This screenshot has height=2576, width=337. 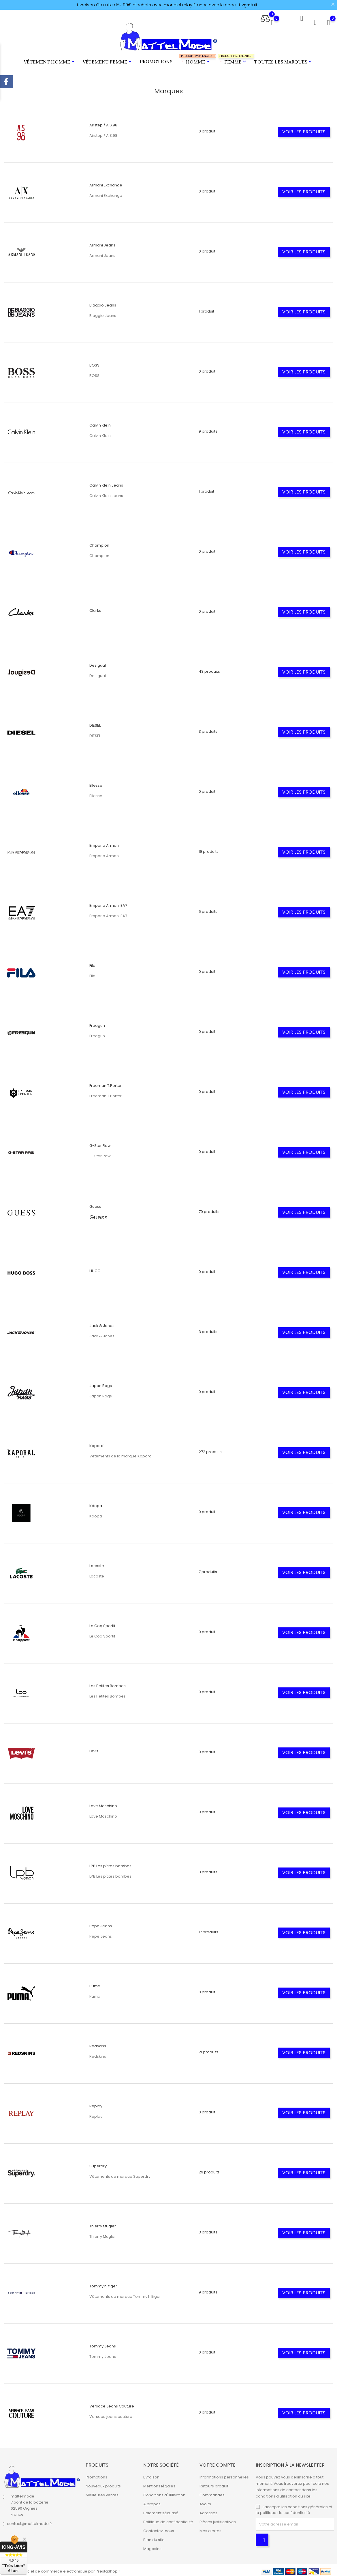 I want to click on Commandes, so click(x=212, y=2492).